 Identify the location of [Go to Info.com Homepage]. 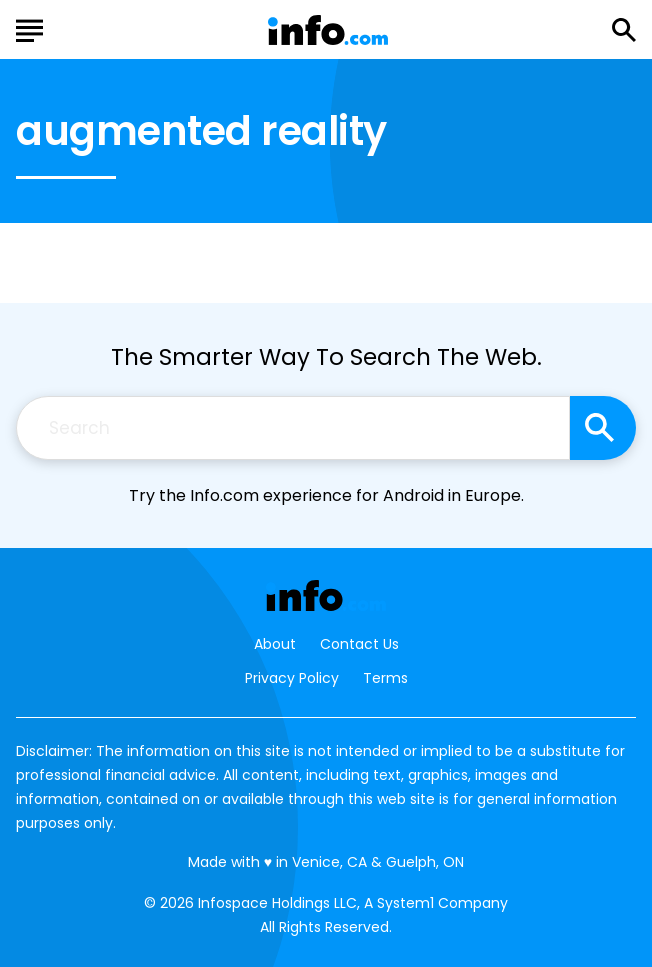
(328, 30).